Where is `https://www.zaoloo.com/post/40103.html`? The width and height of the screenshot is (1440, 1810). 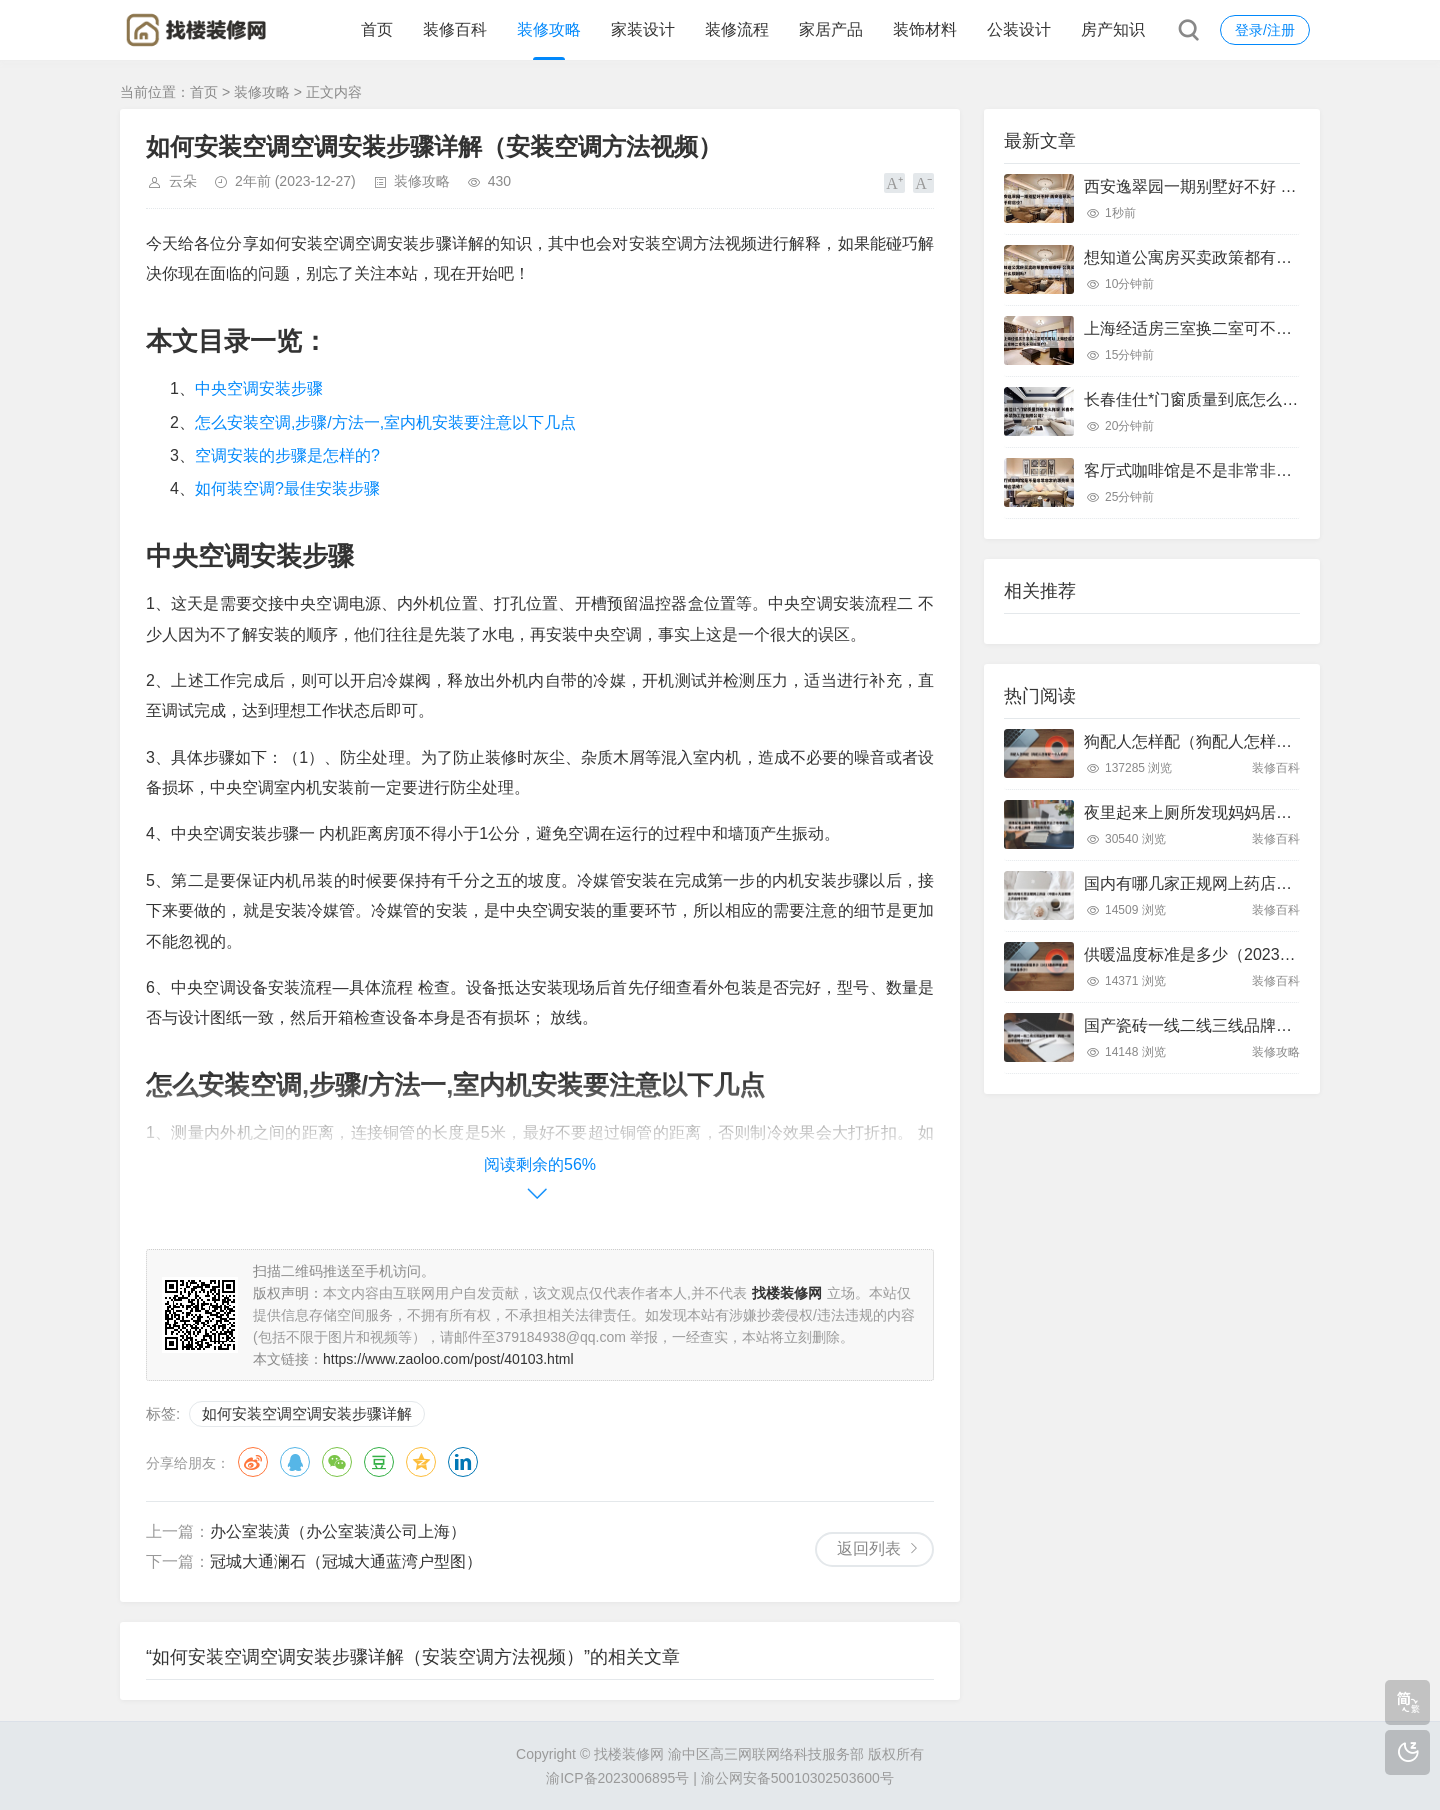
https://www.zaoloo.com/post/40103.html is located at coordinates (448, 1359).